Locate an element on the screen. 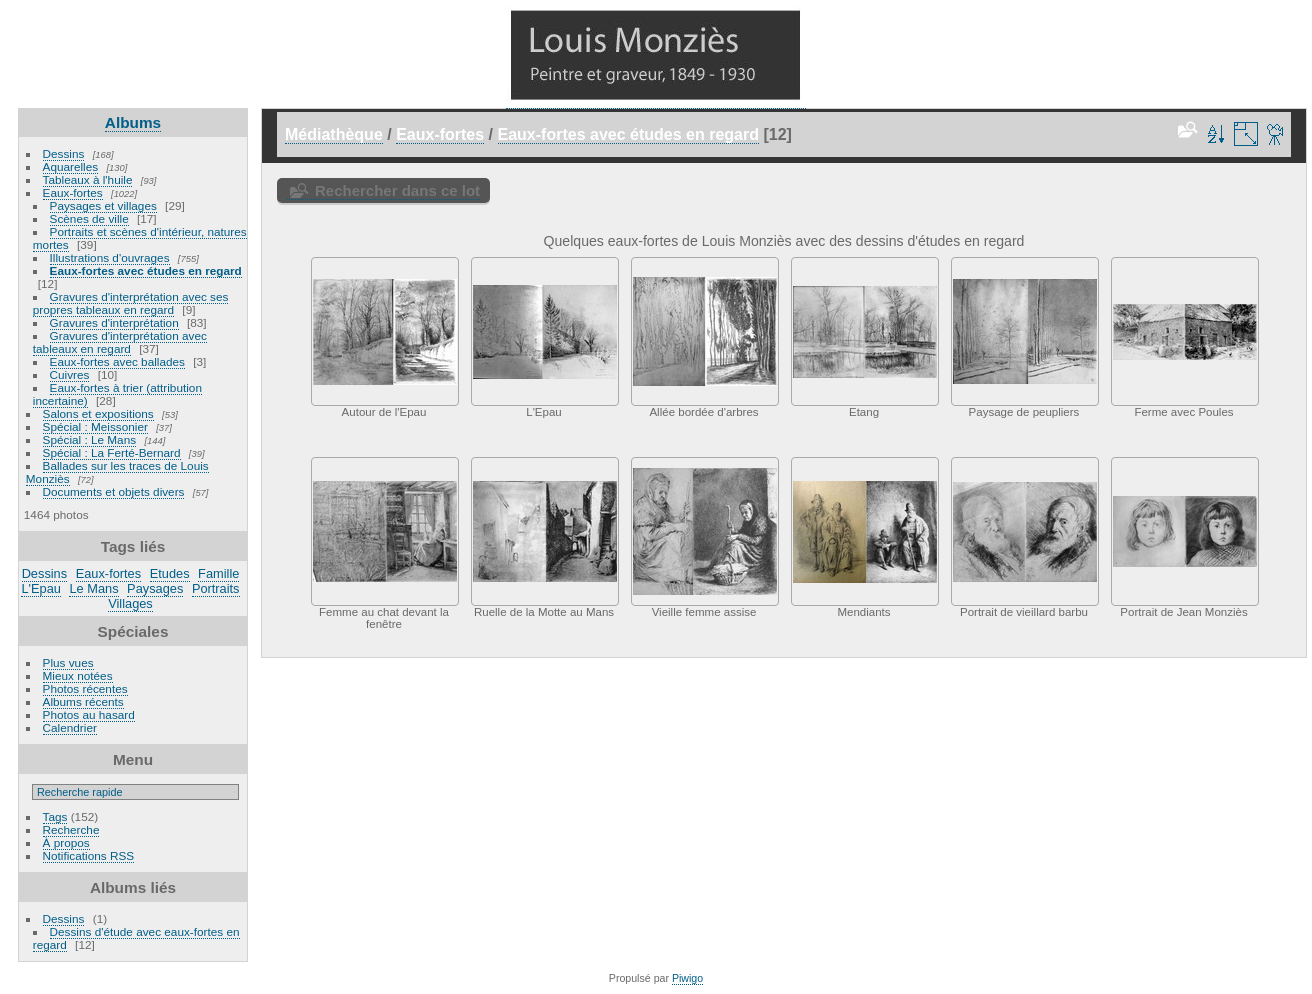  Mieux notées is located at coordinates (78, 675).